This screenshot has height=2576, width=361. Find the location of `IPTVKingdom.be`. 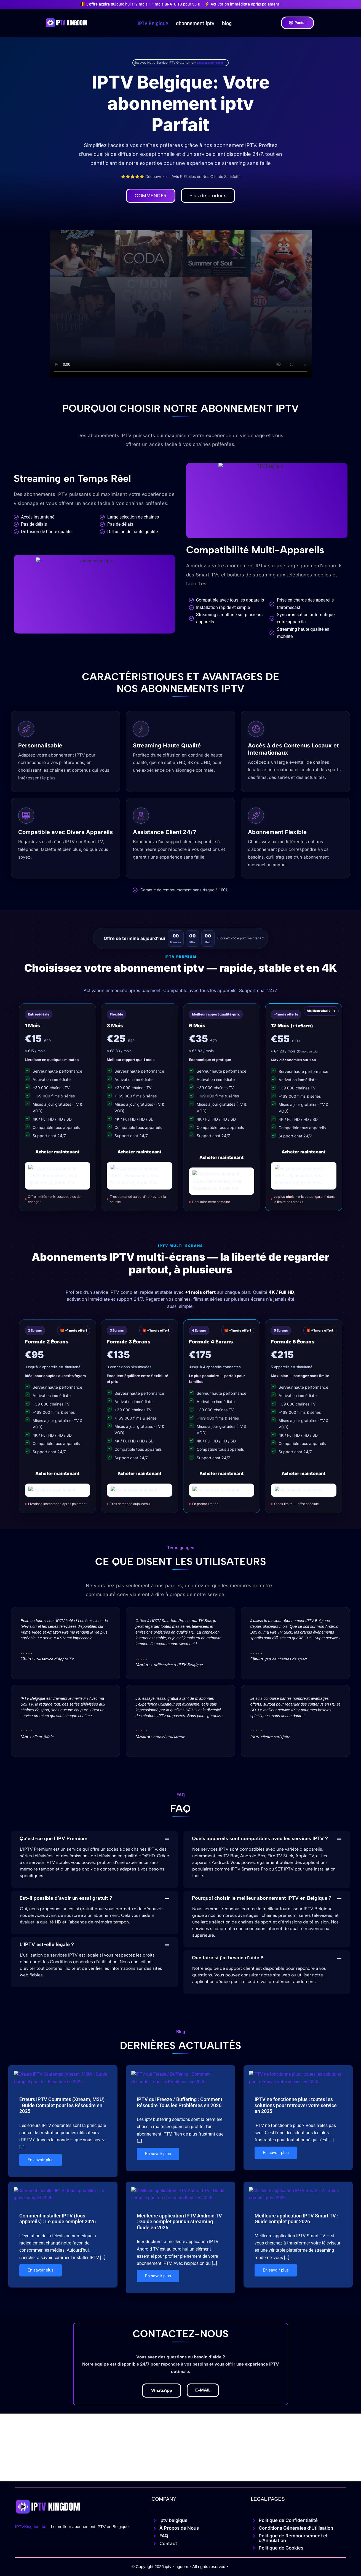

IPTVKingdom.be is located at coordinates (30, 2527).